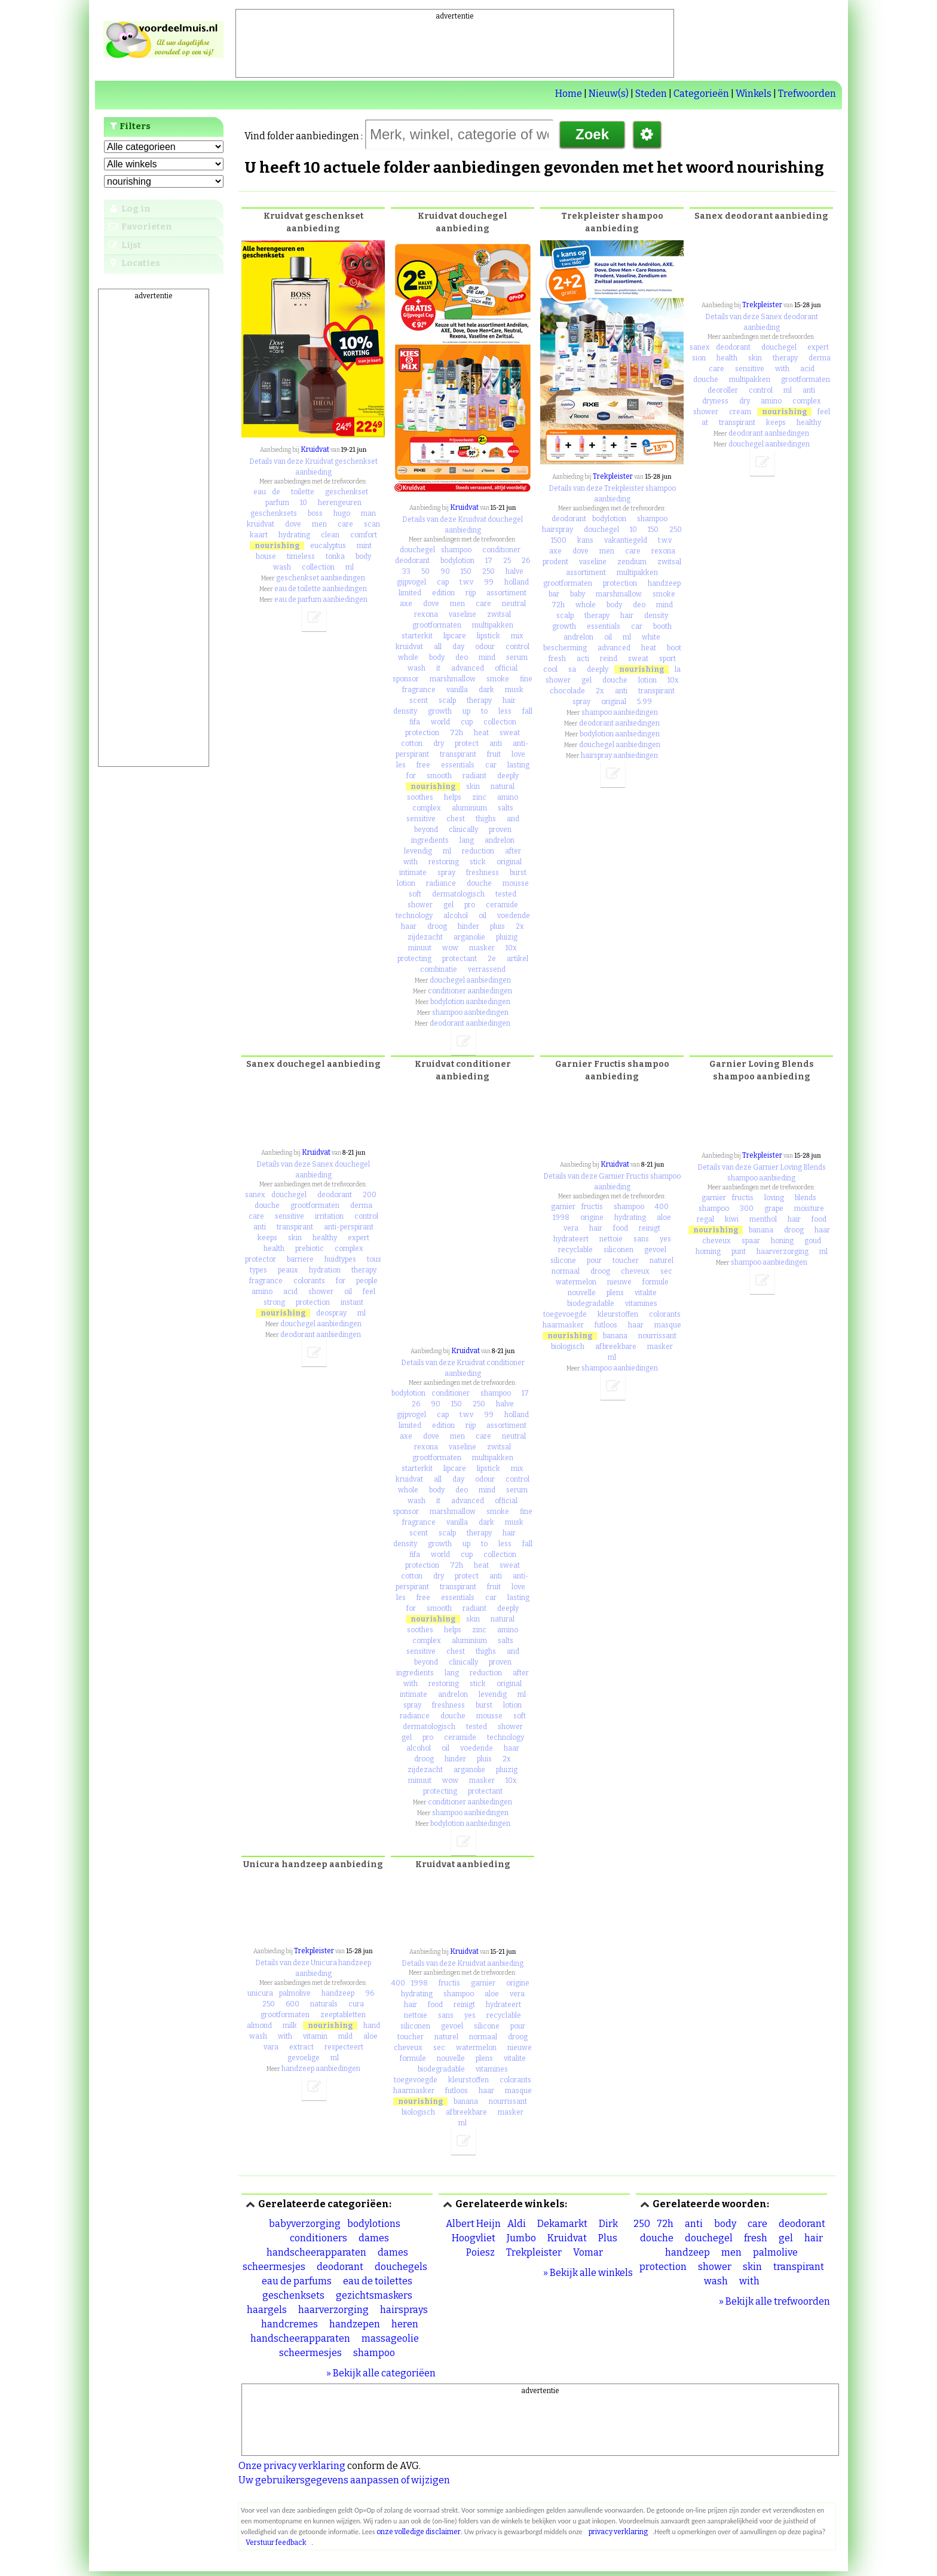 This screenshot has width=937, height=2576. Describe the element at coordinates (349, 567) in the screenshot. I see `ml` at that location.